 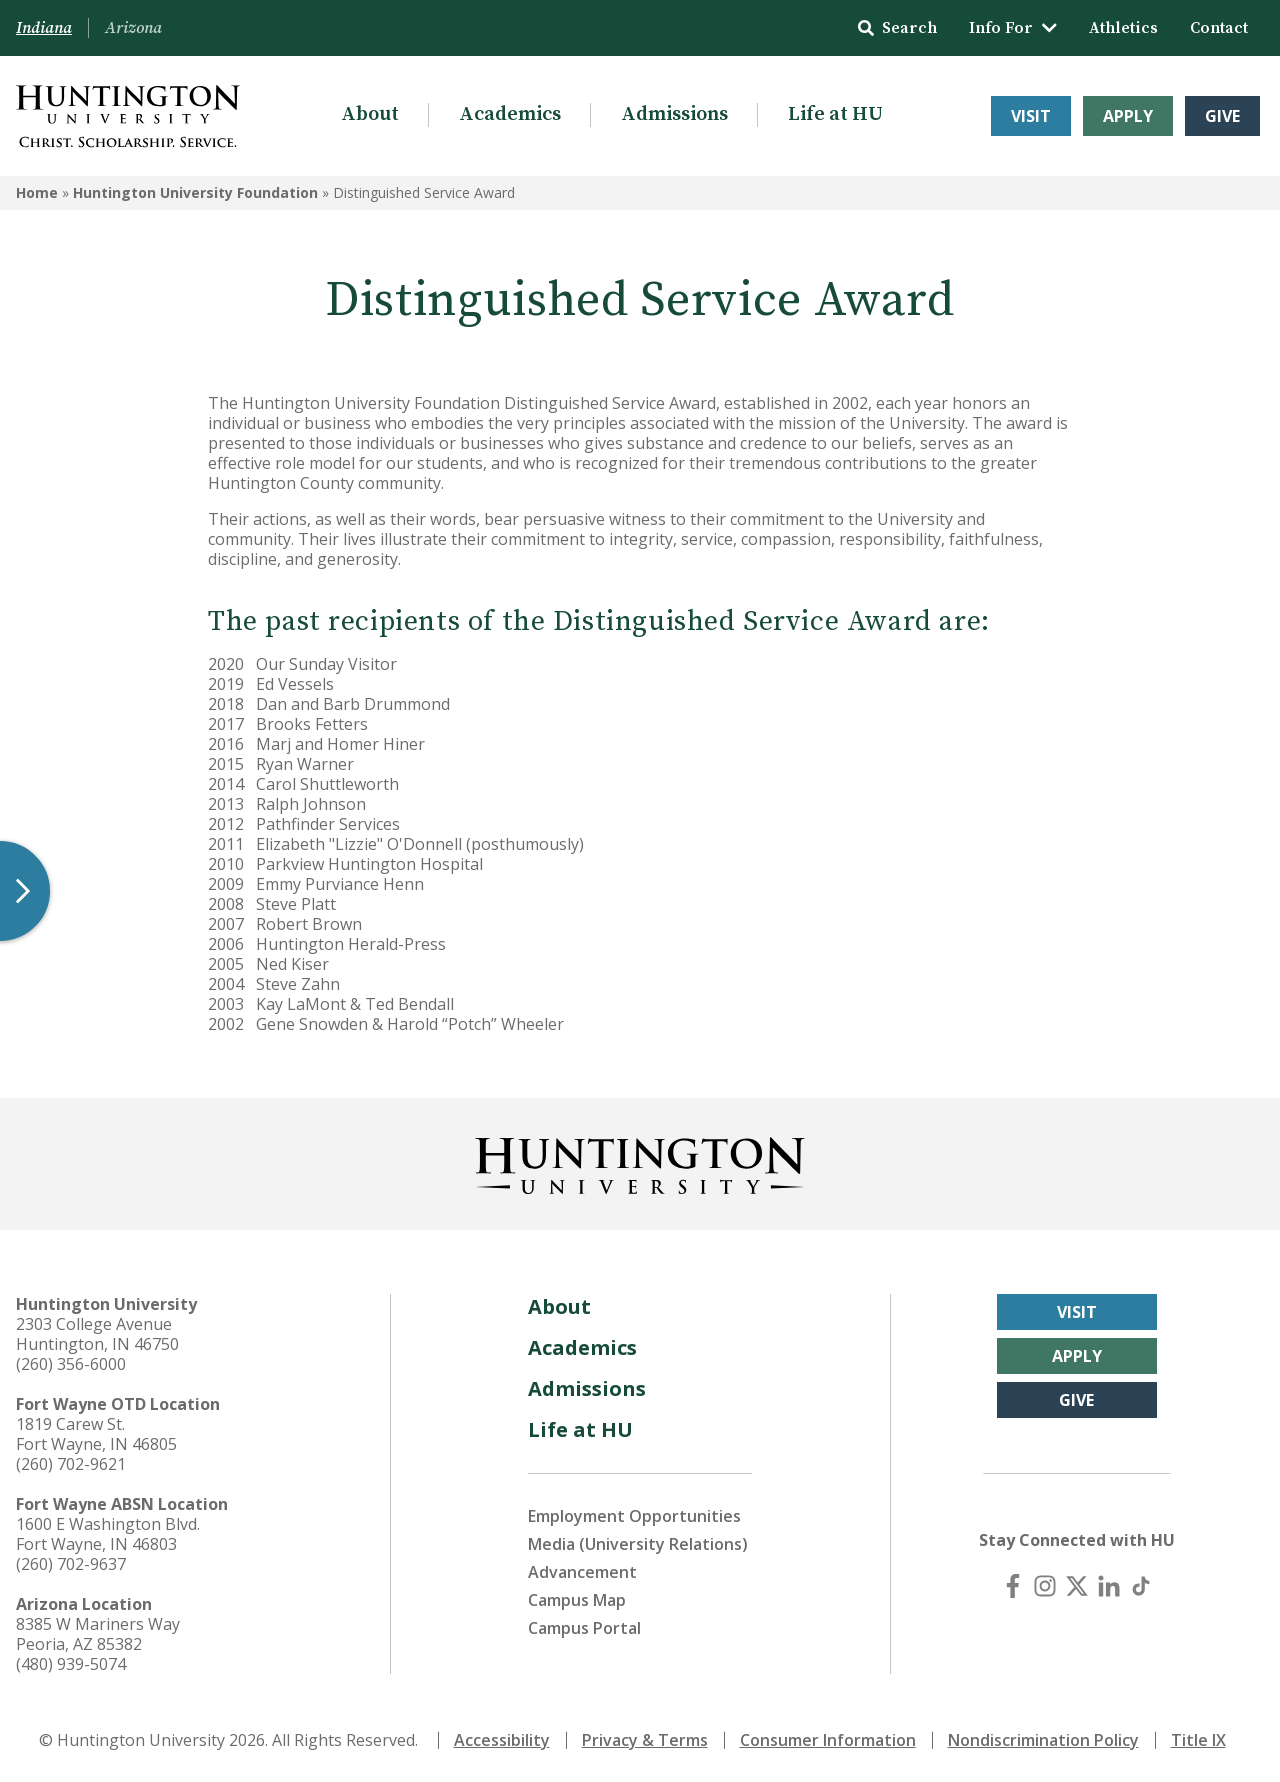 I want to click on Employment Opportunities, so click(x=634, y=1516).